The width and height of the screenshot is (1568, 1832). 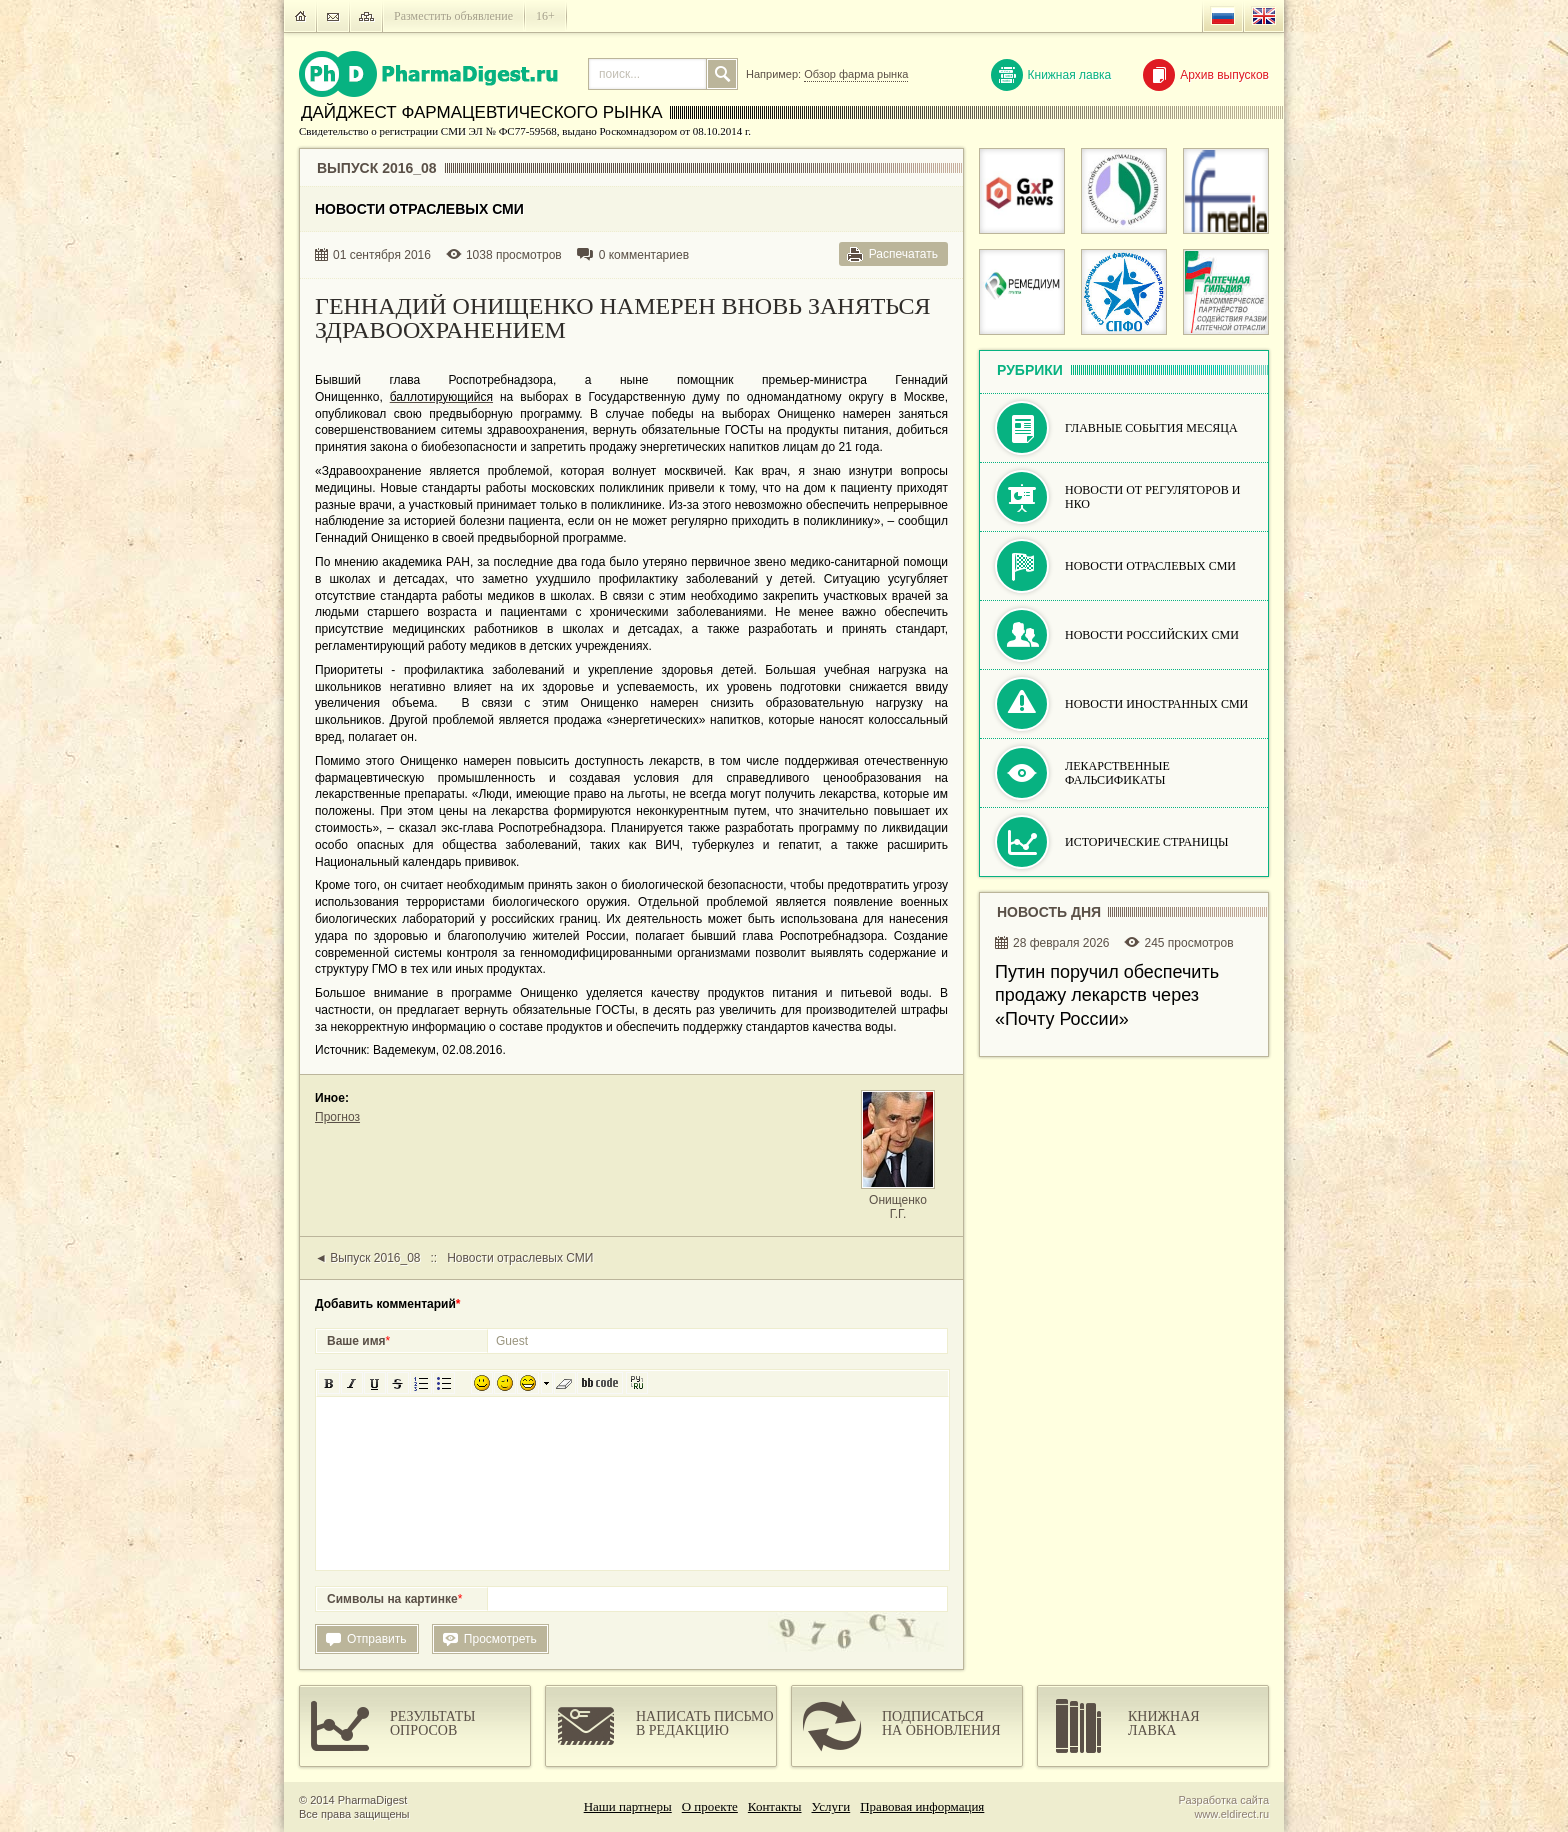 What do you see at coordinates (1231, 1814) in the screenshot?
I see `www.eldirect.ru` at bounding box center [1231, 1814].